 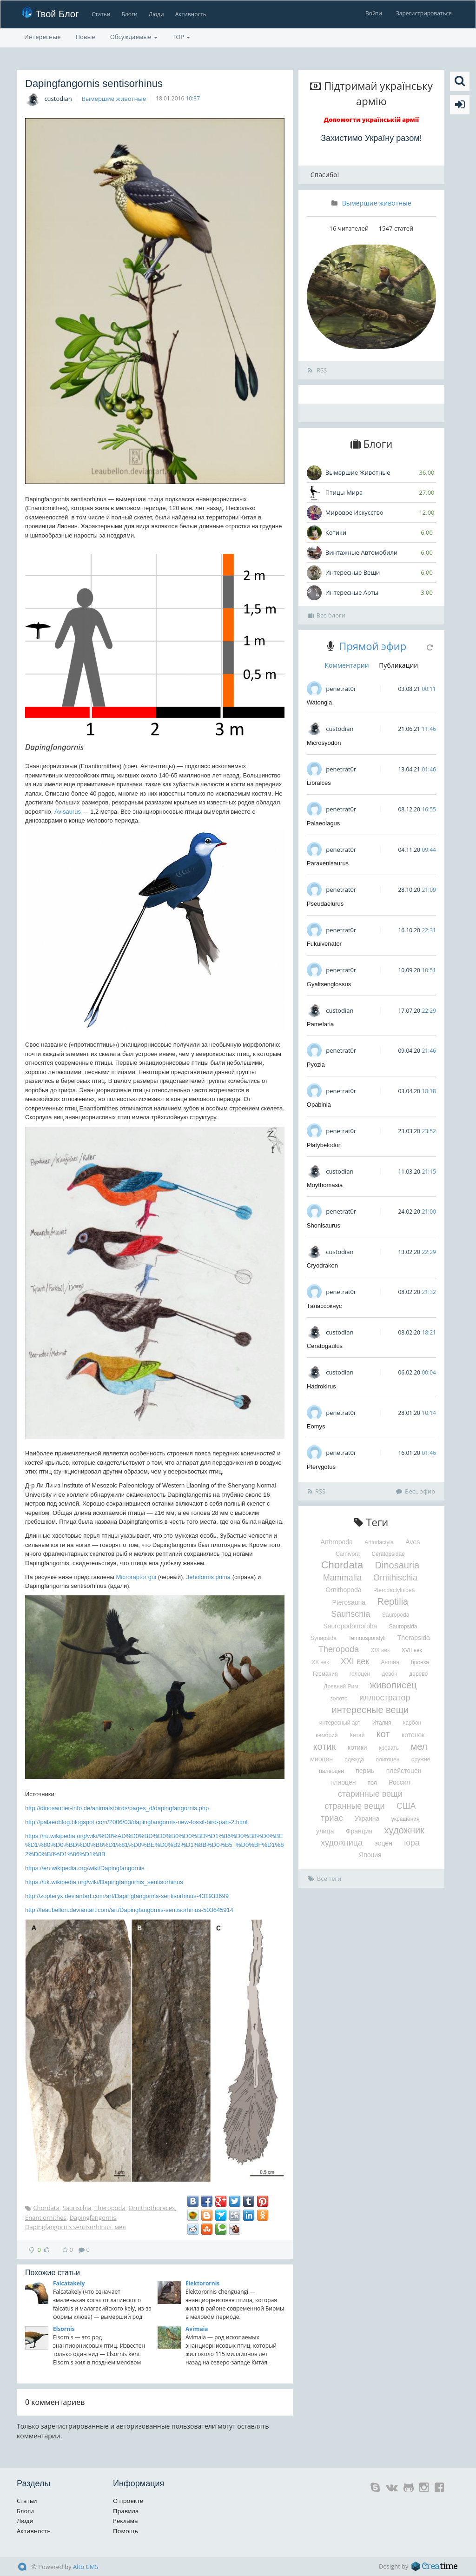 I want to click on http://dinosaurier-info.de/animals/birds/pages_d/dapingfangornis.php, so click(x=117, y=1808).